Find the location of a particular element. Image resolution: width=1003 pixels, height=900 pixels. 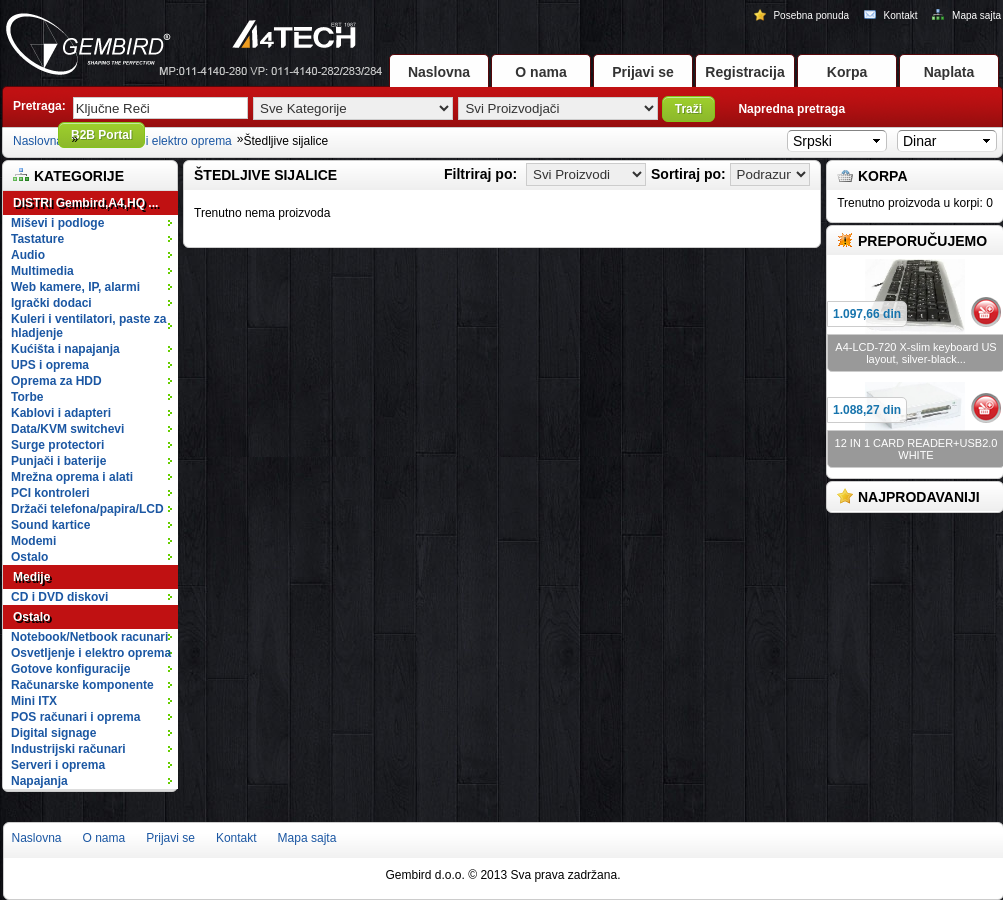

O nama is located at coordinates (540, 72).